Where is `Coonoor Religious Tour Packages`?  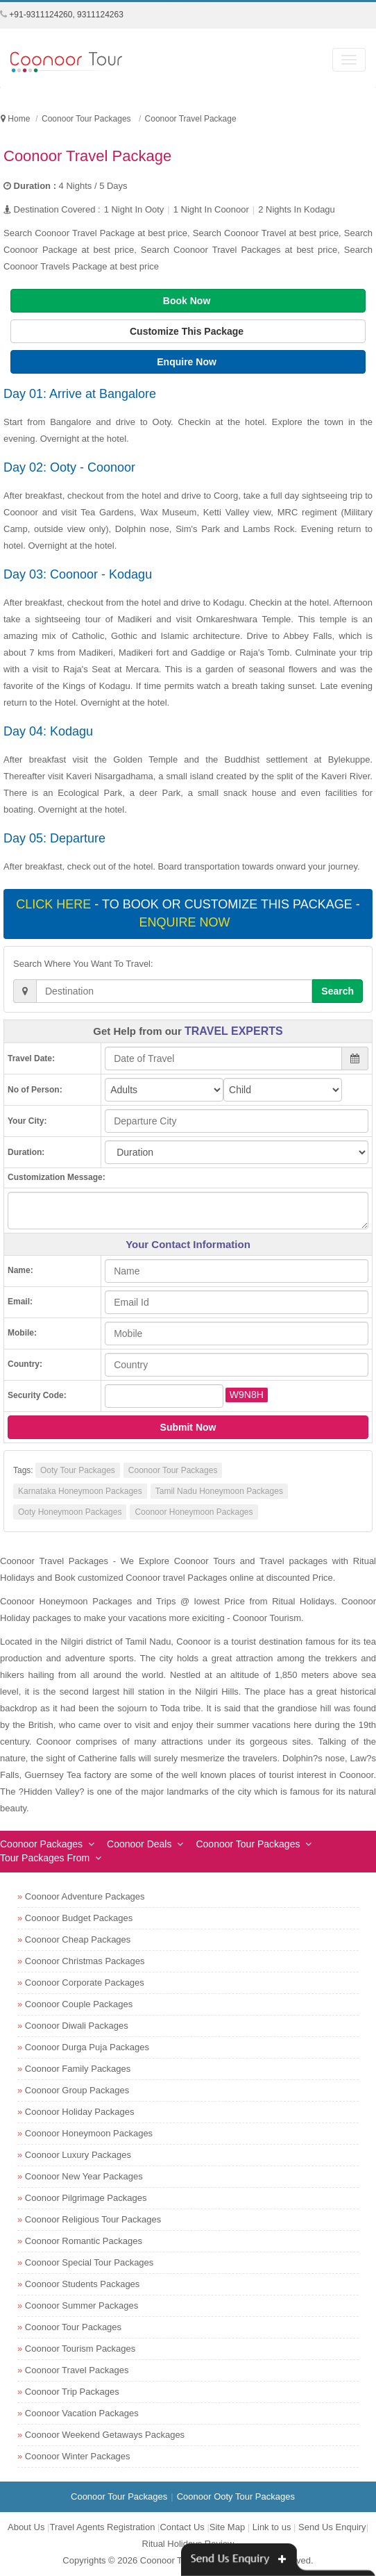 Coonoor Religious Tour Packages is located at coordinates (93, 2219).